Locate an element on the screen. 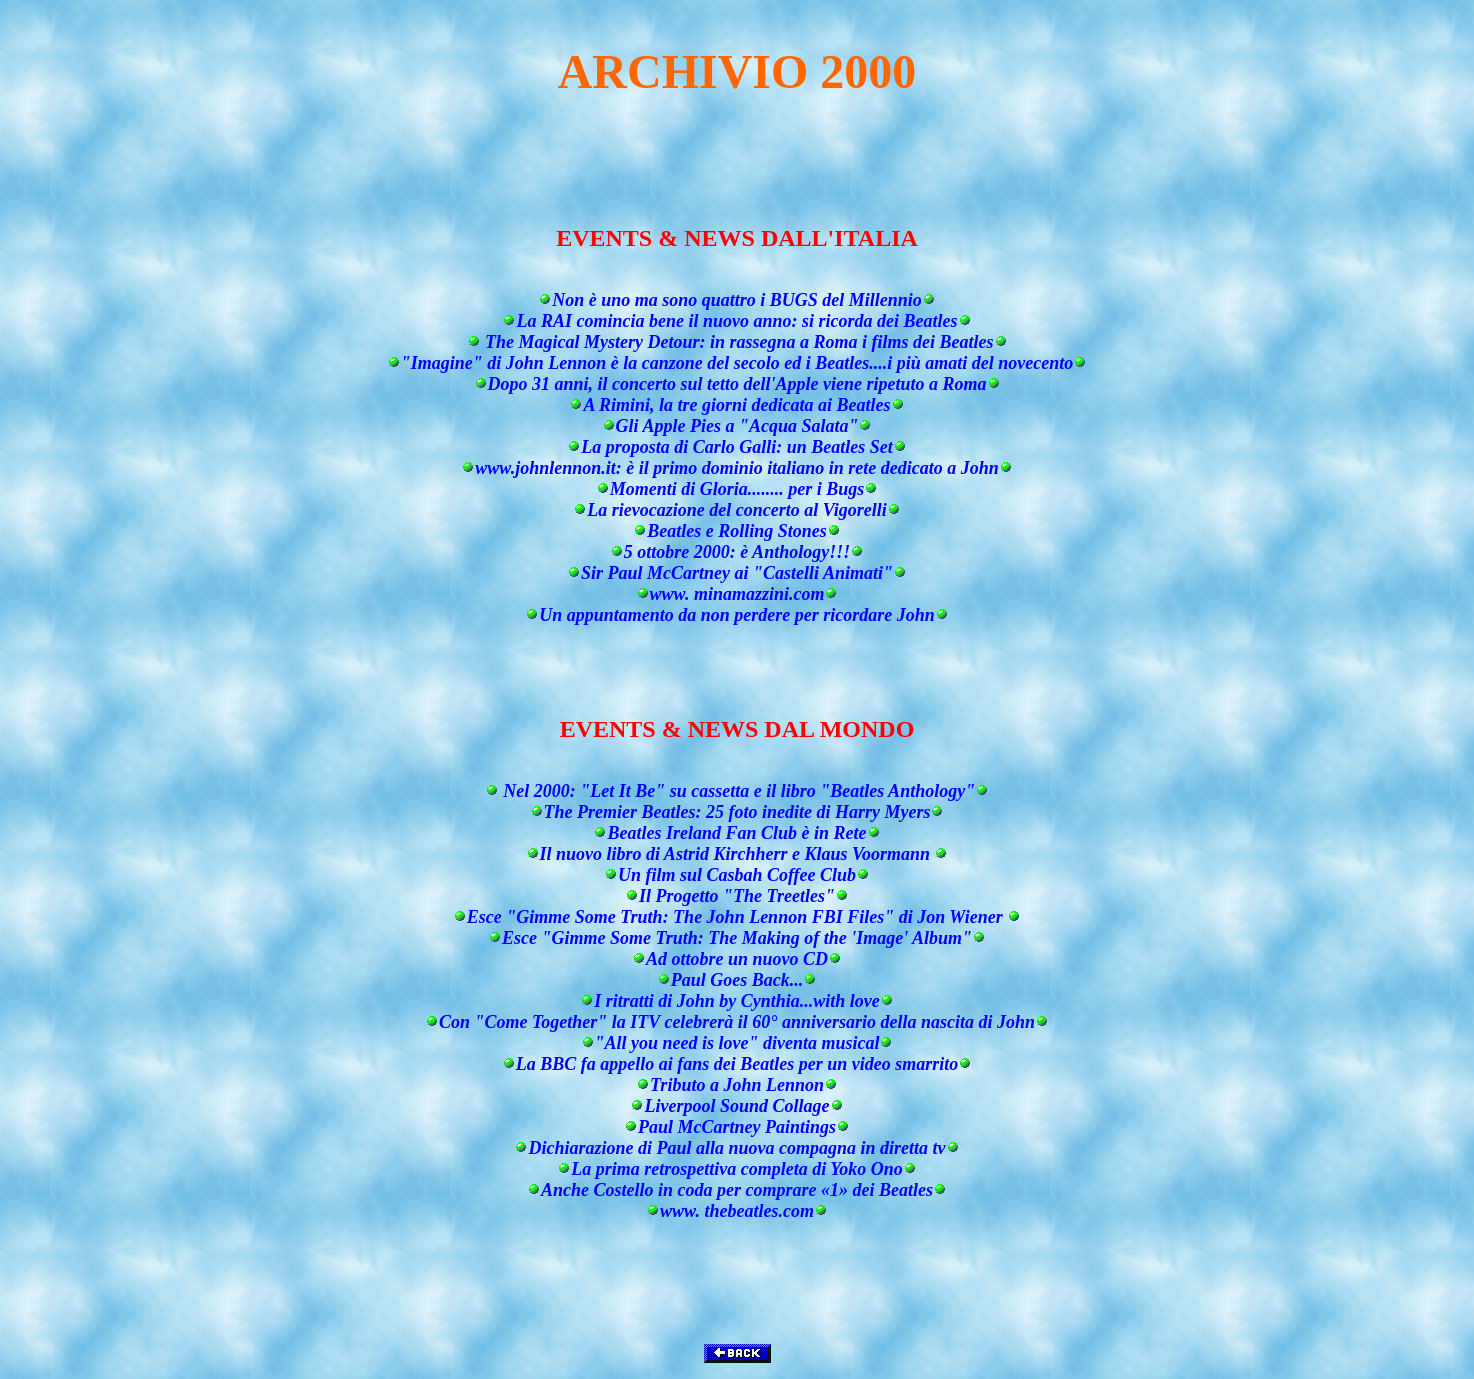 Image resolution: width=1474 pixels, height=1379 pixels. La BBC fa appello ai fans dei Beatles per un video smarrito is located at coordinates (737, 1064).